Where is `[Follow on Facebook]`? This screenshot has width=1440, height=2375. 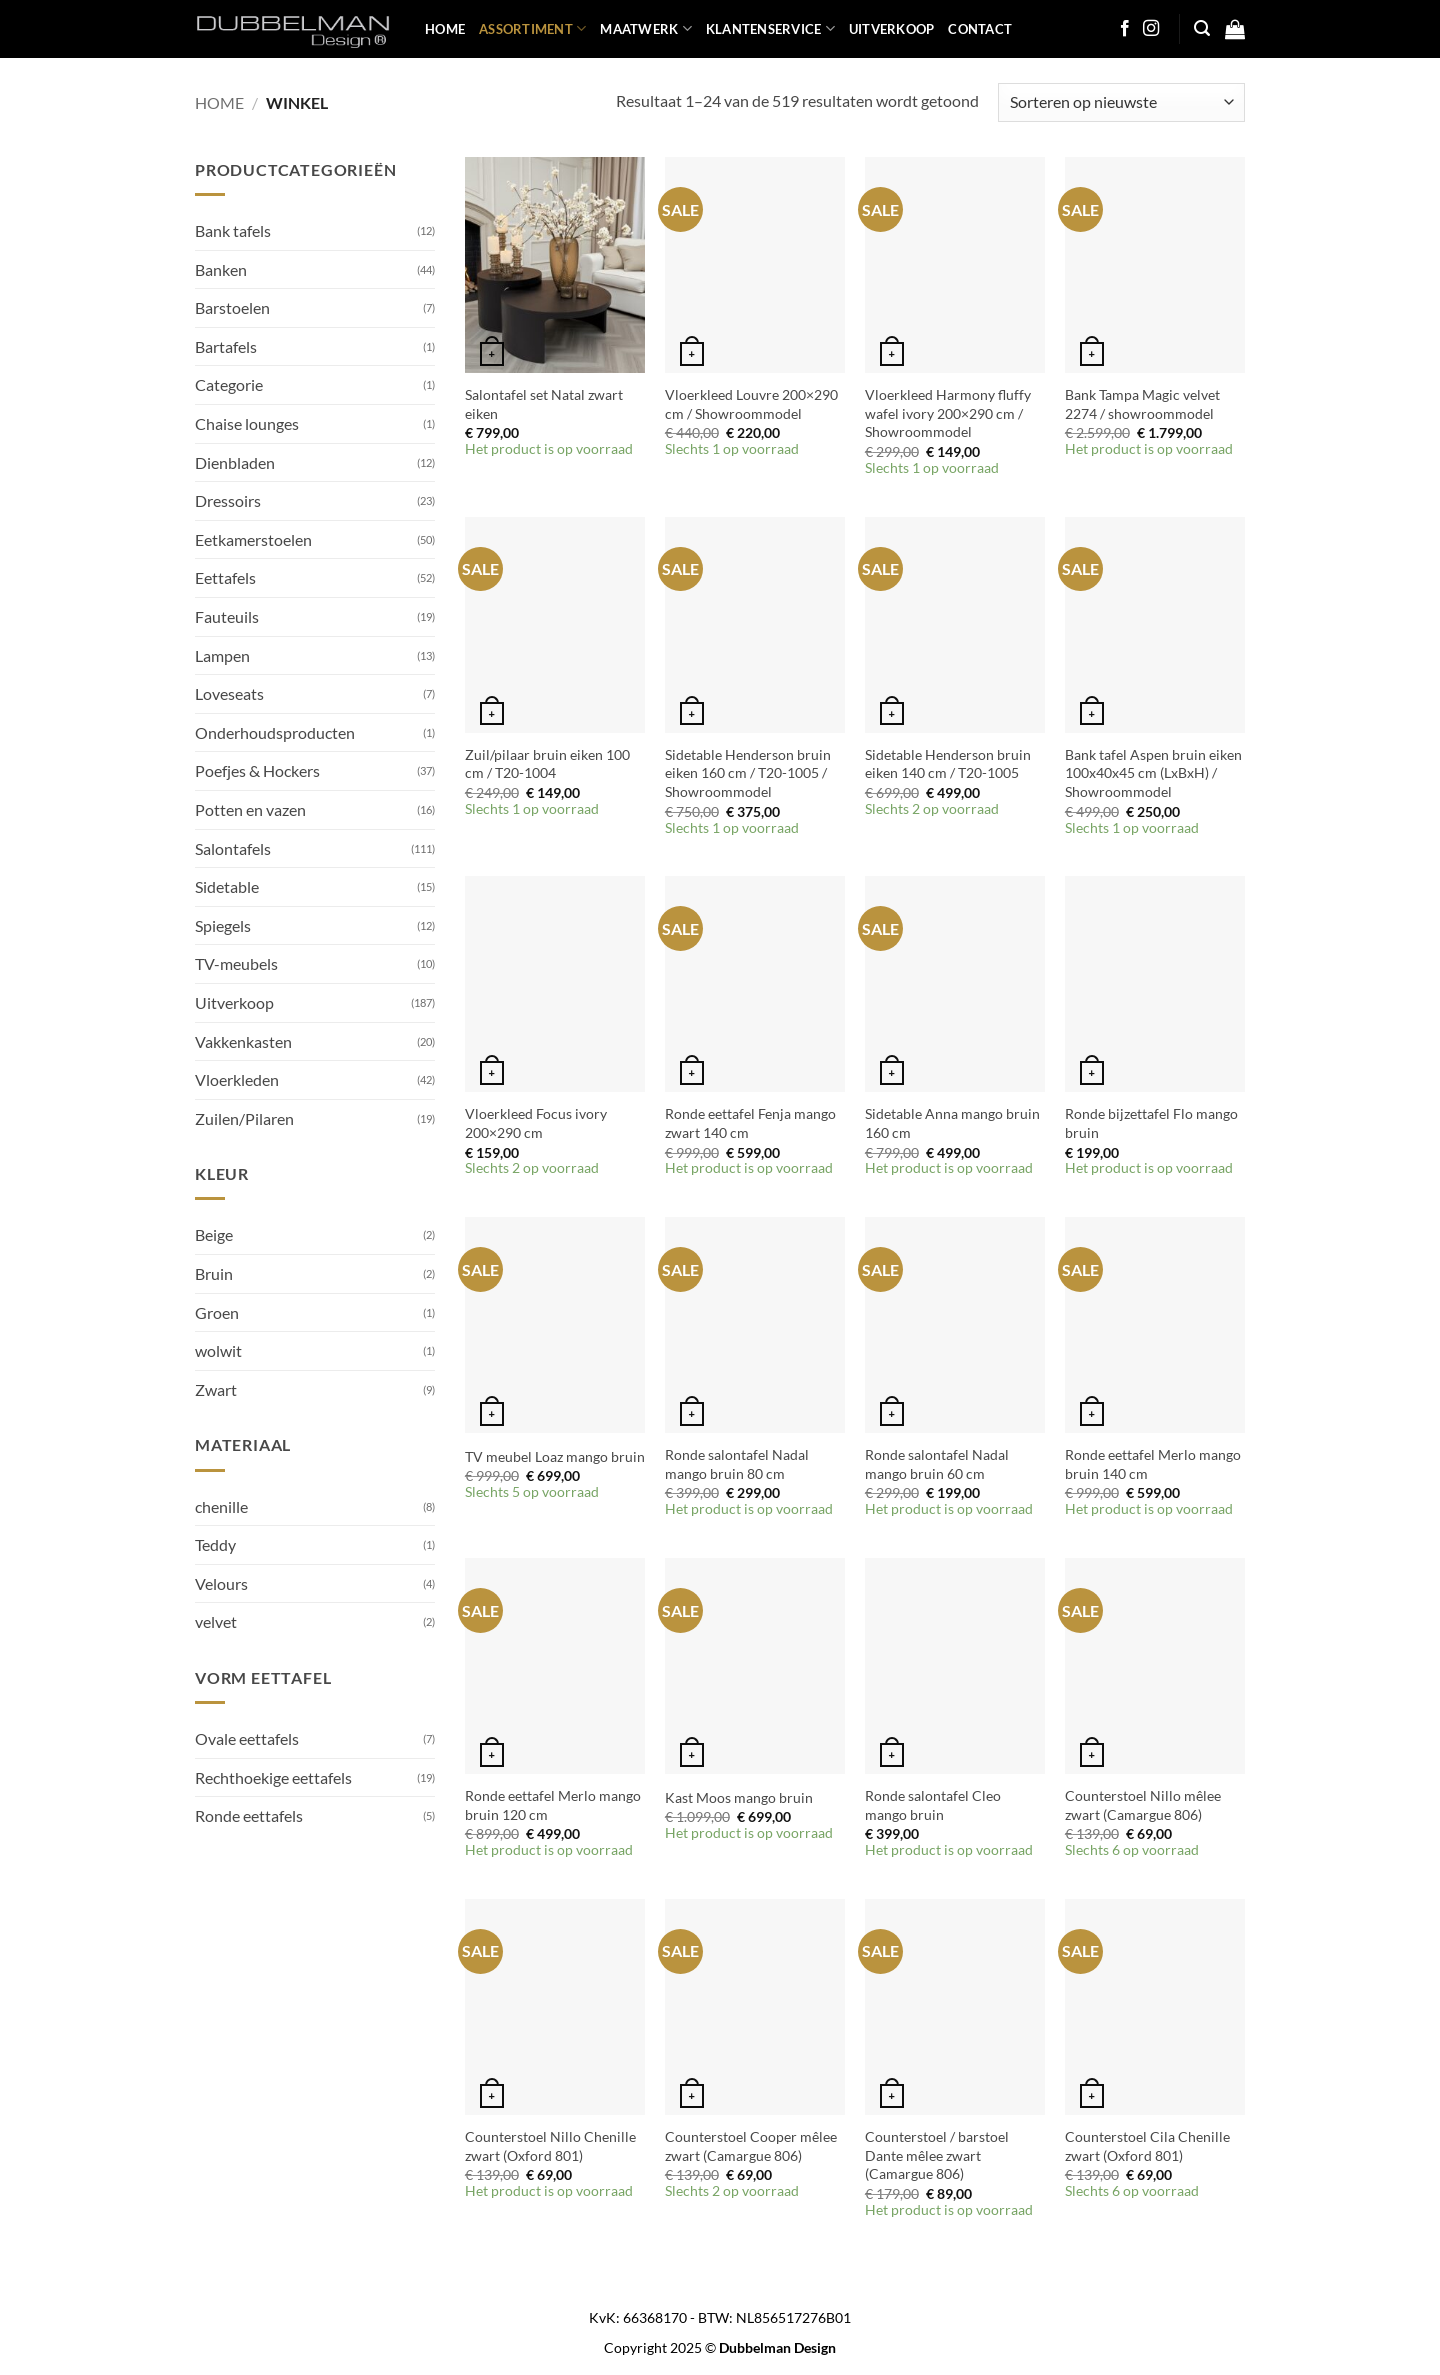
[Follow on Facebook] is located at coordinates (1125, 29).